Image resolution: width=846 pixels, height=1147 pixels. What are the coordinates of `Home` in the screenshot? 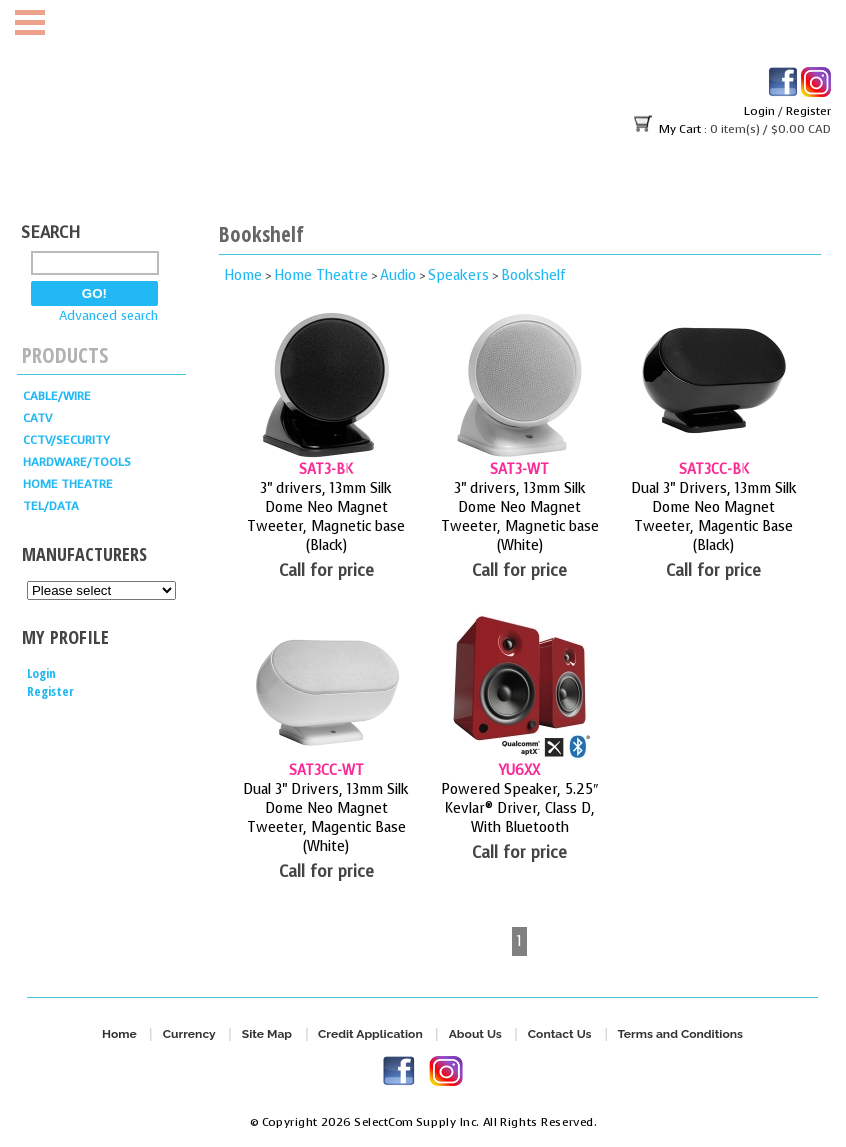 It's located at (243, 275).